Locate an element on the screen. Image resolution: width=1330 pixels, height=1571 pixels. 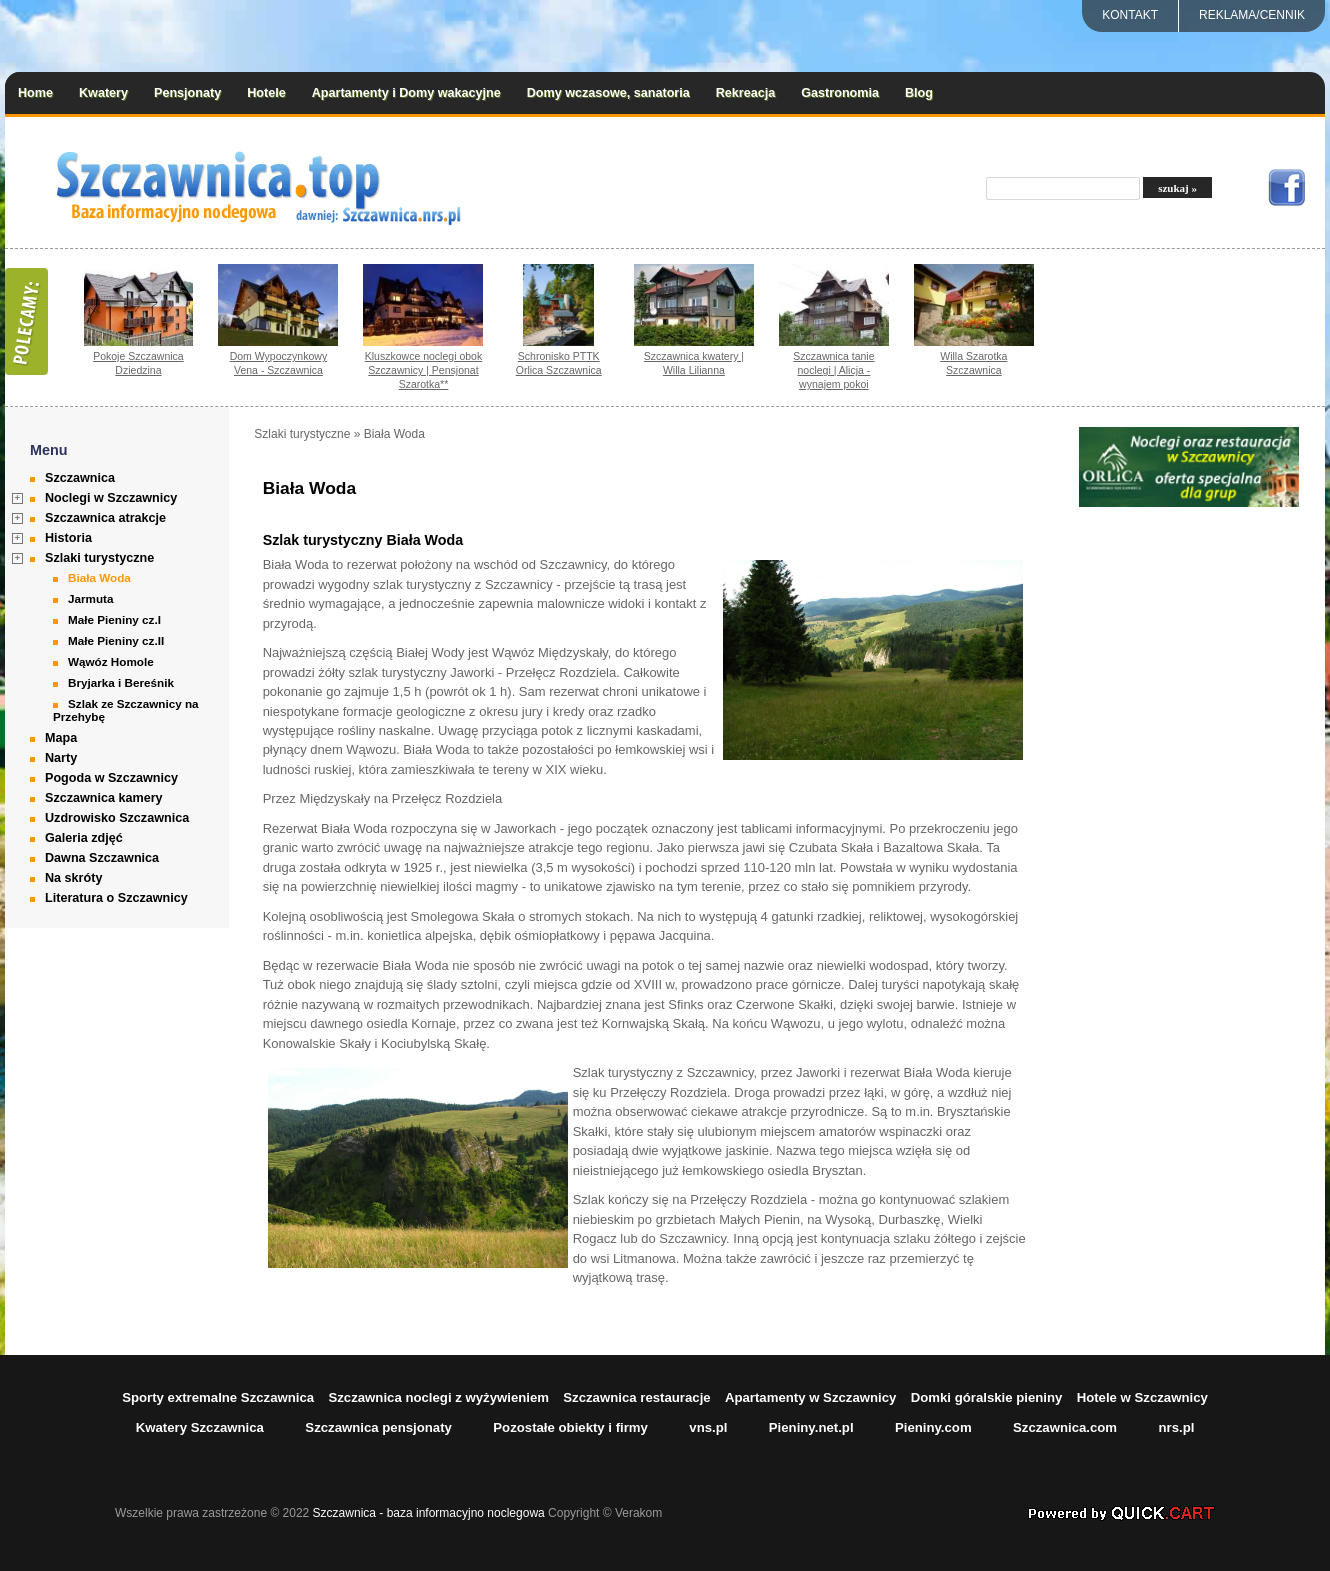
Dawna Szczawnica is located at coordinates (102, 858).